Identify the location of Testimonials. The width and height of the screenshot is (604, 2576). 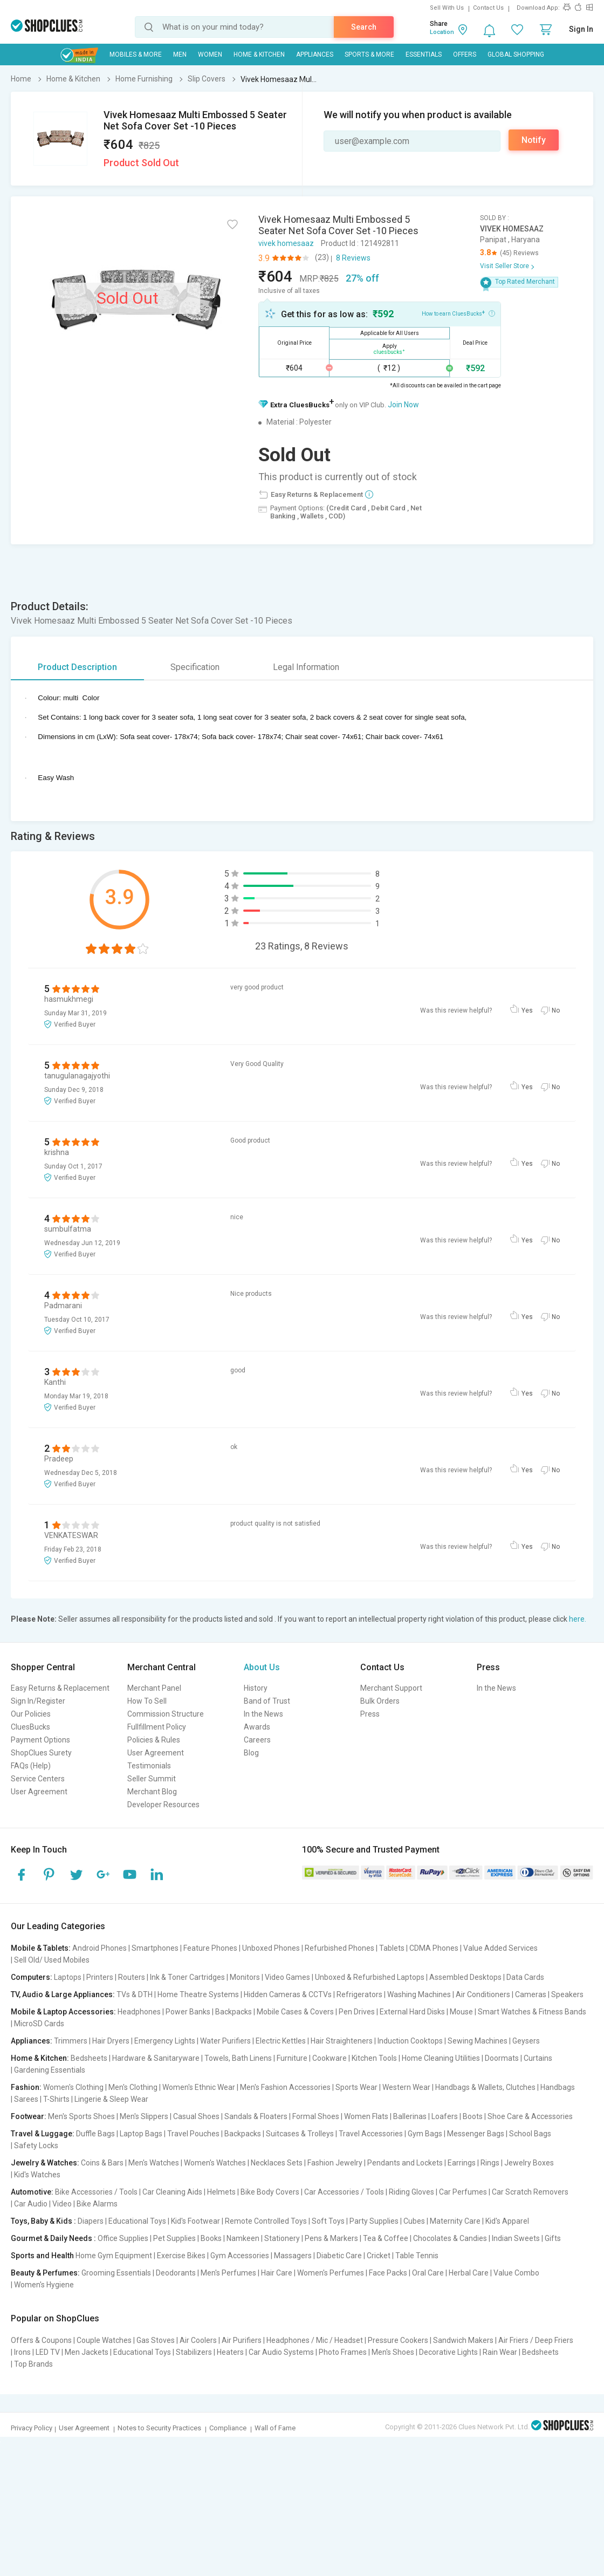
(149, 1765).